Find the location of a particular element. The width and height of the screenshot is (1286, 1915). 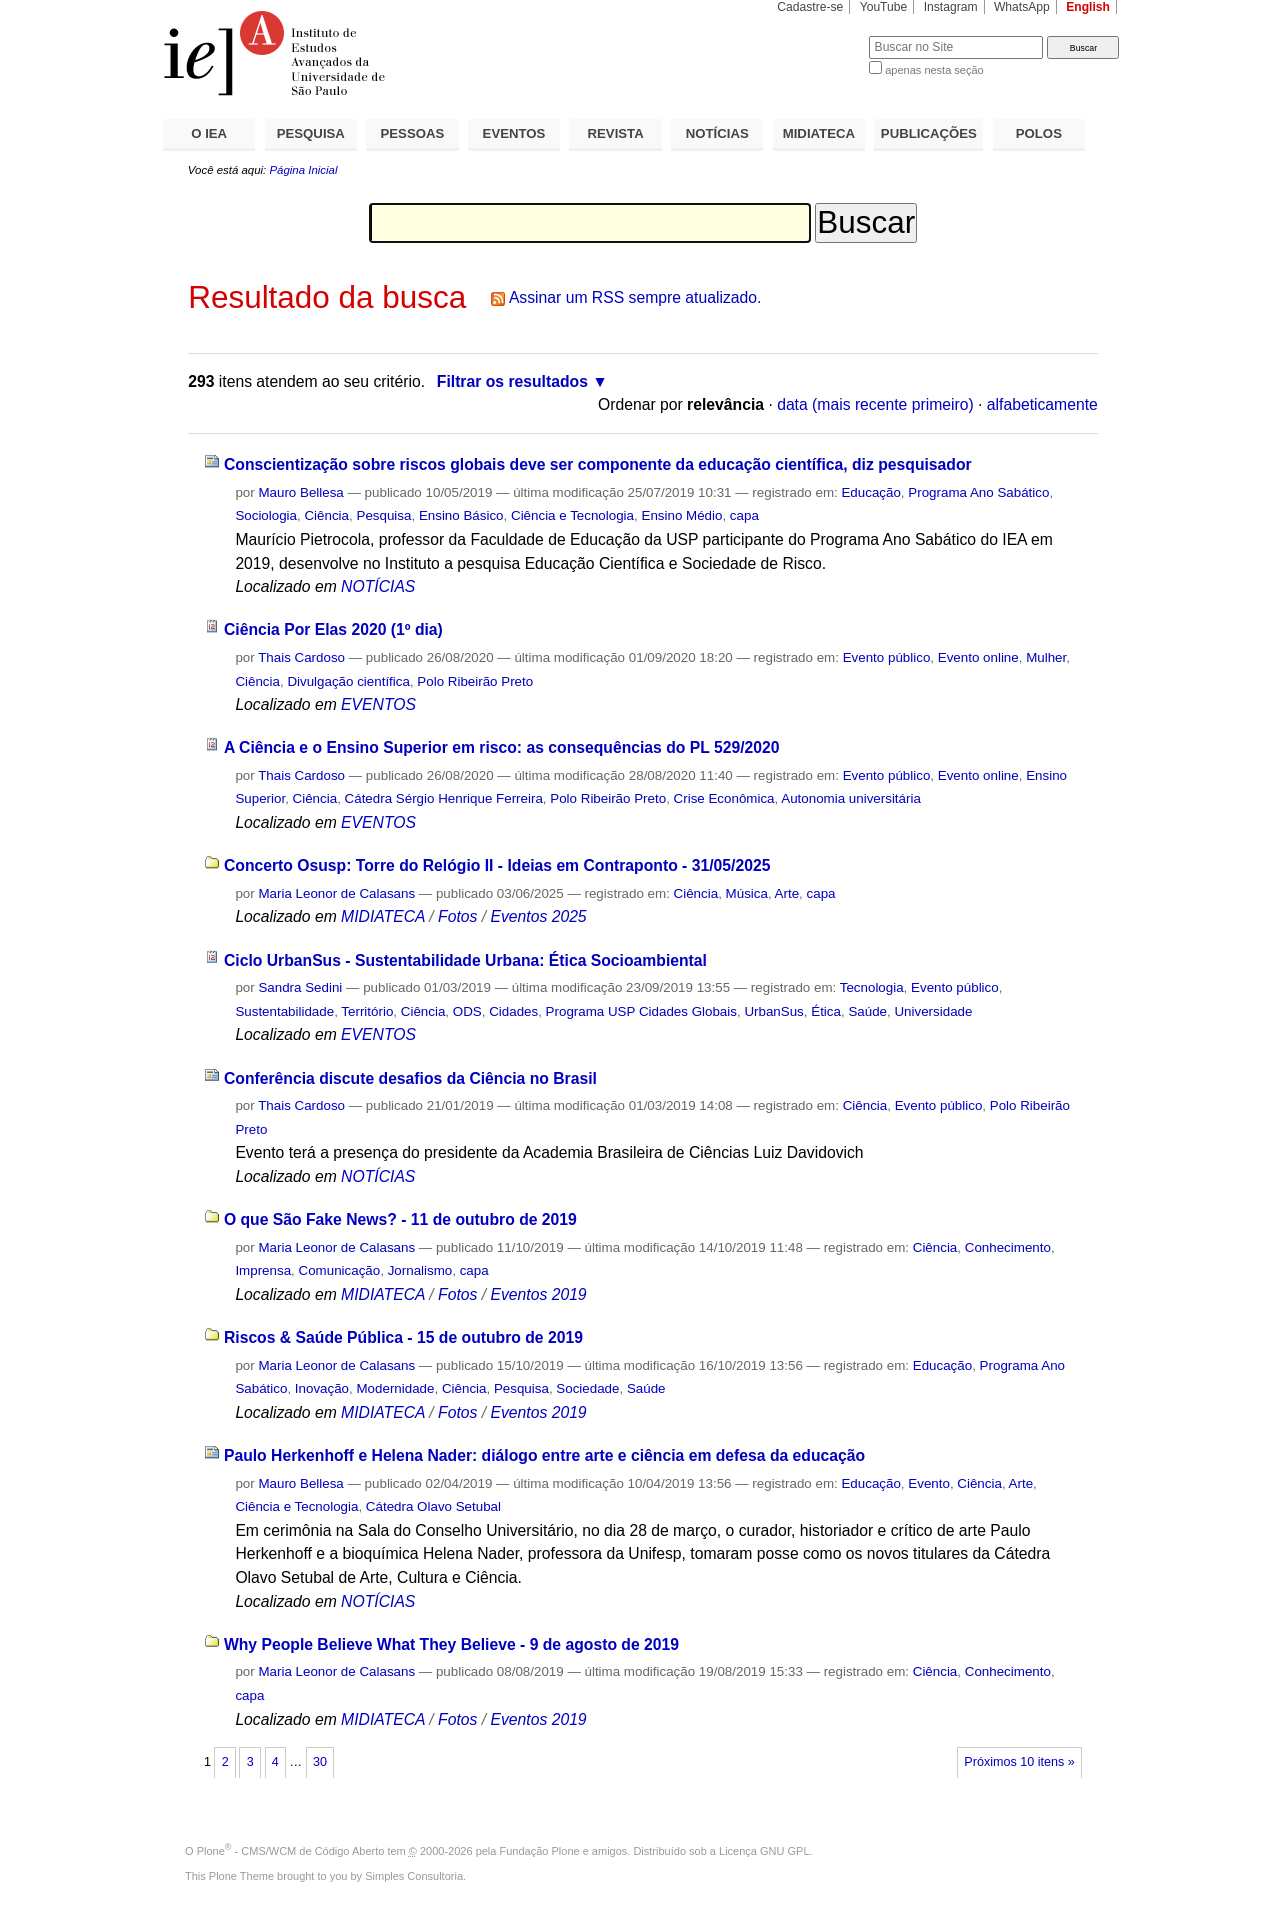

Programa Ano Sabático is located at coordinates (978, 492).